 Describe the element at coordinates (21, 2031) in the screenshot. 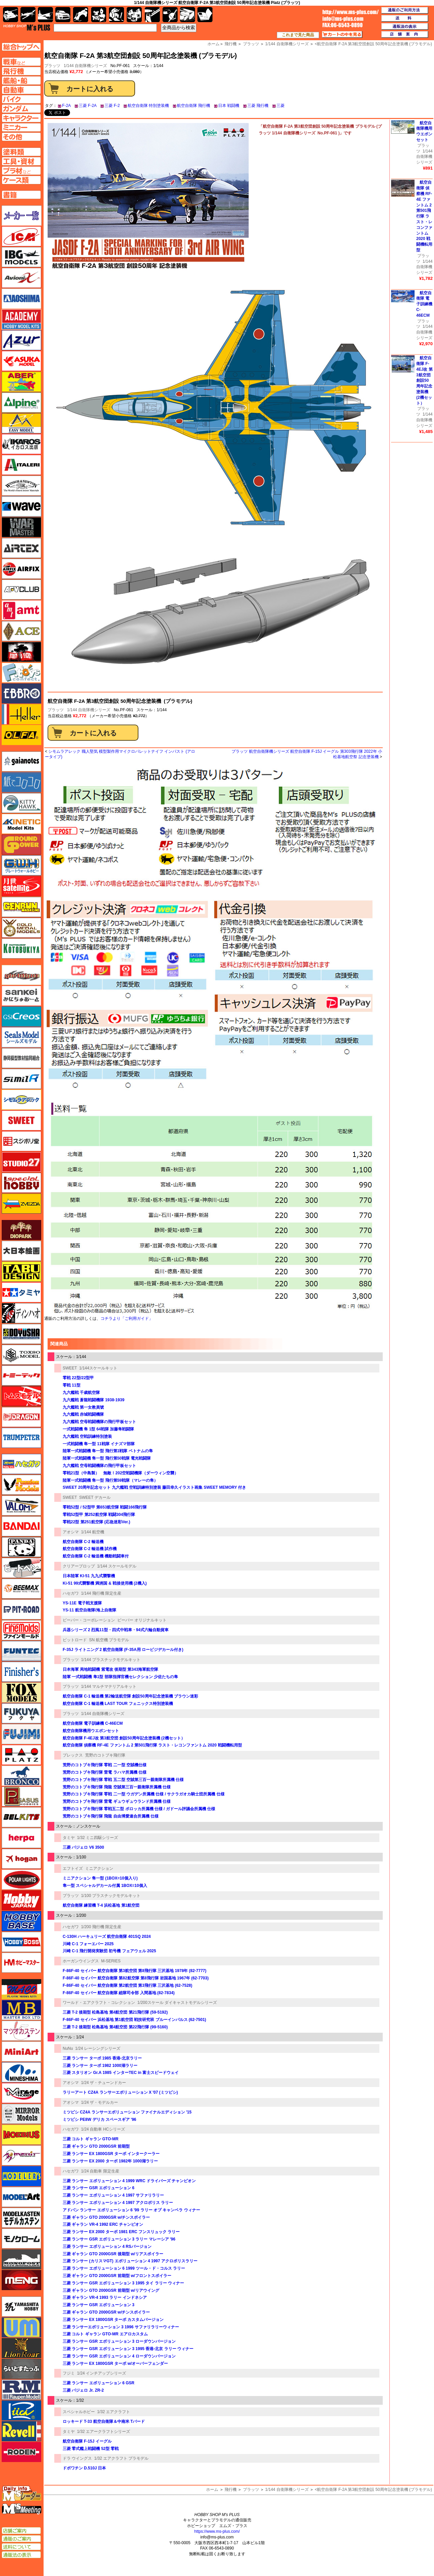

I see `マツオカステン` at that location.